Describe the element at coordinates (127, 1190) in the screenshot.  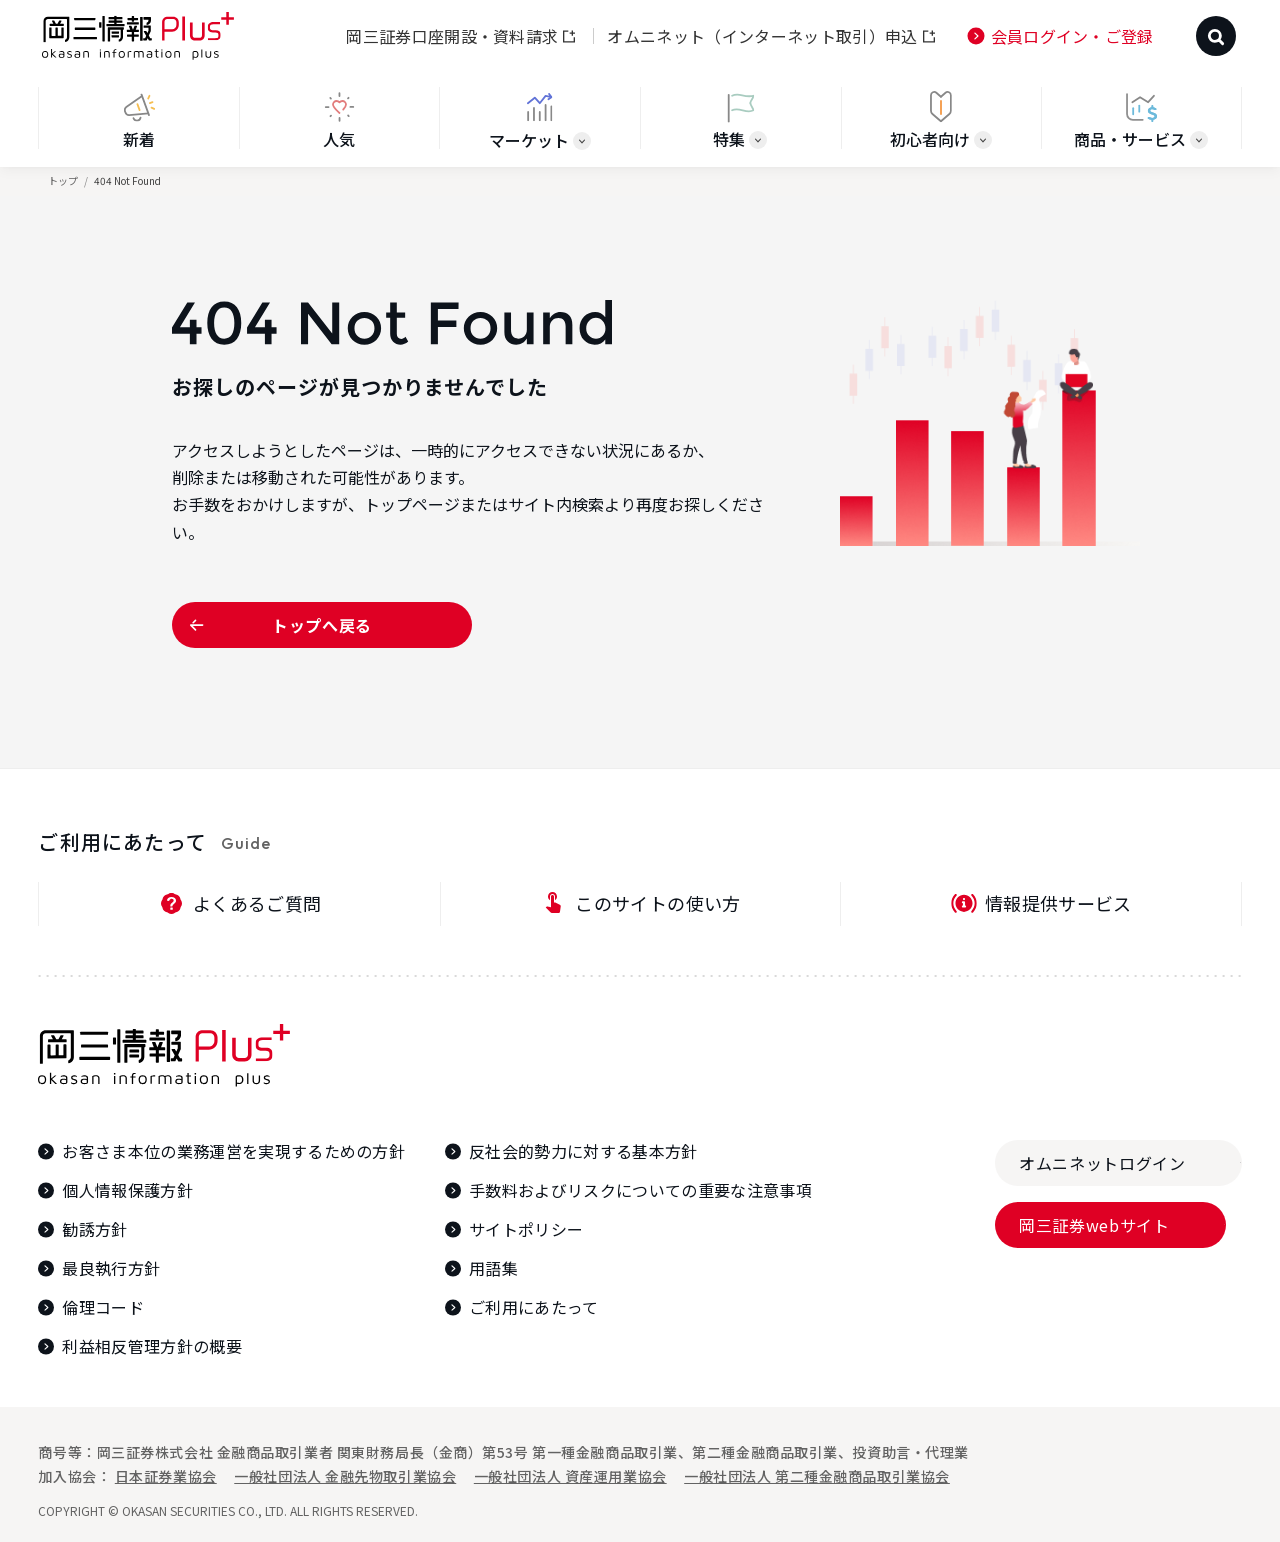
I see `個人情報保護方針` at that location.